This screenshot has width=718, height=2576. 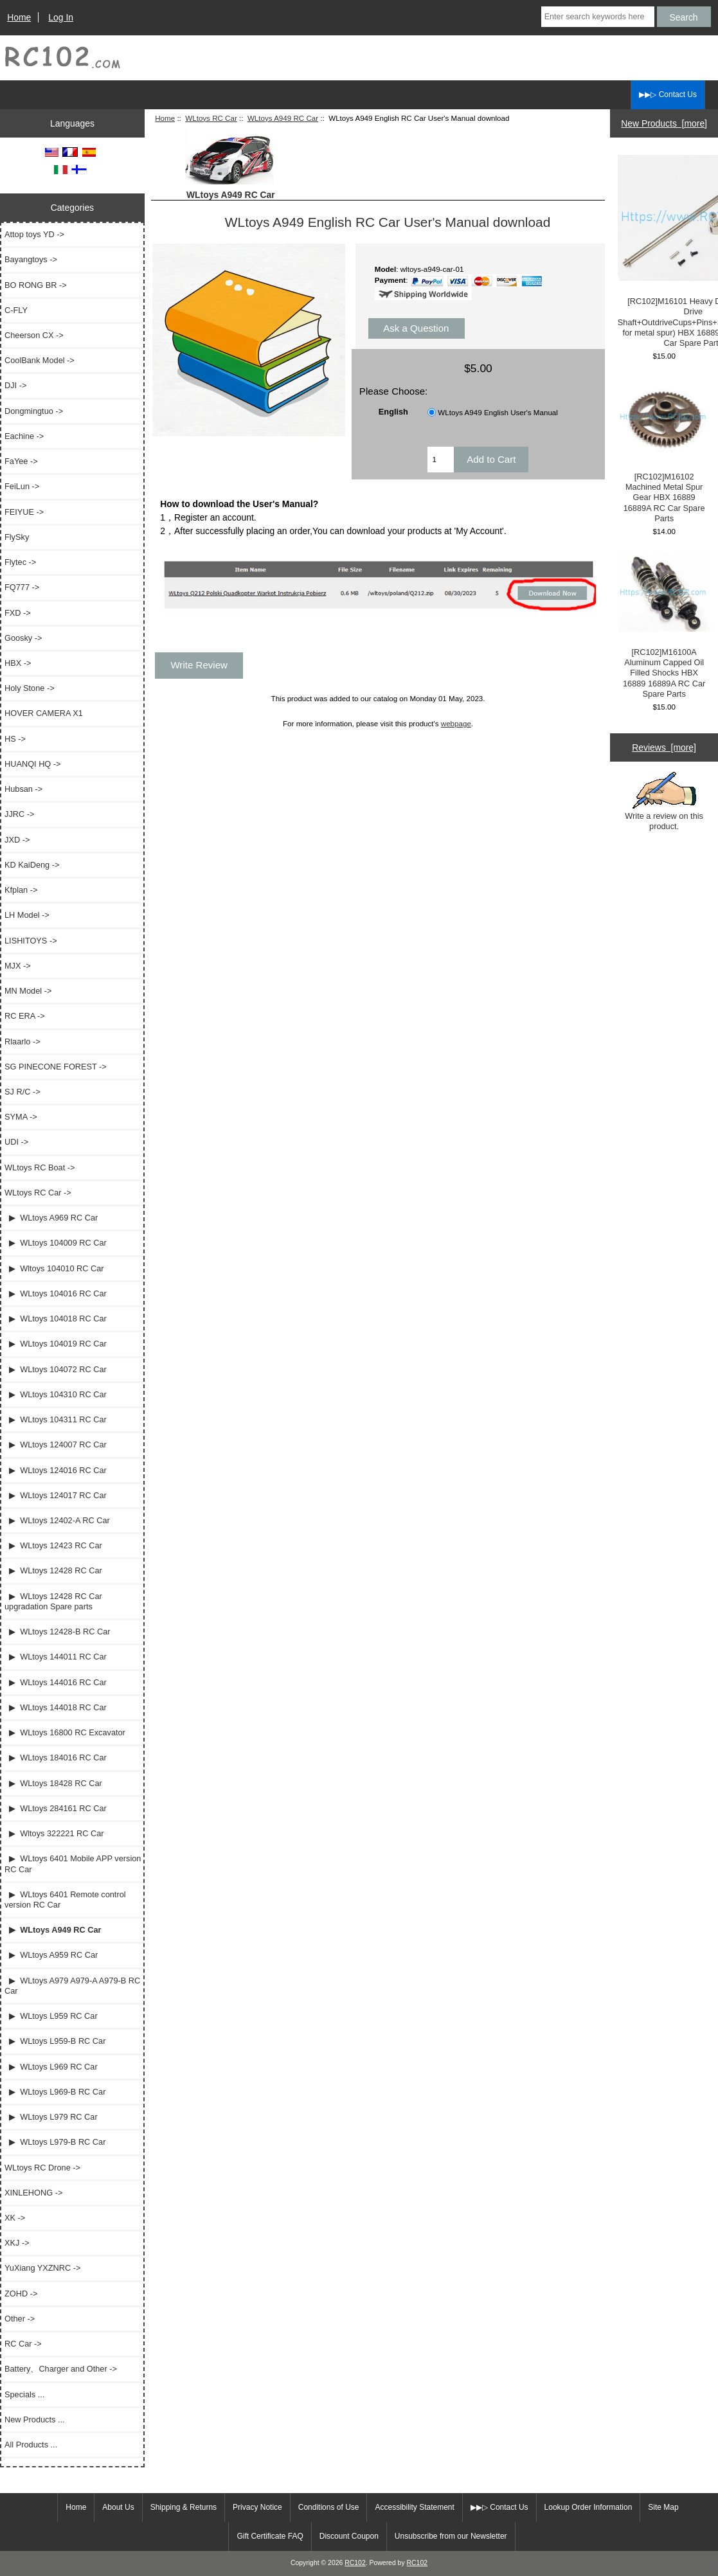 I want to click on WLtoys A949 RC Car, so click(x=282, y=118).